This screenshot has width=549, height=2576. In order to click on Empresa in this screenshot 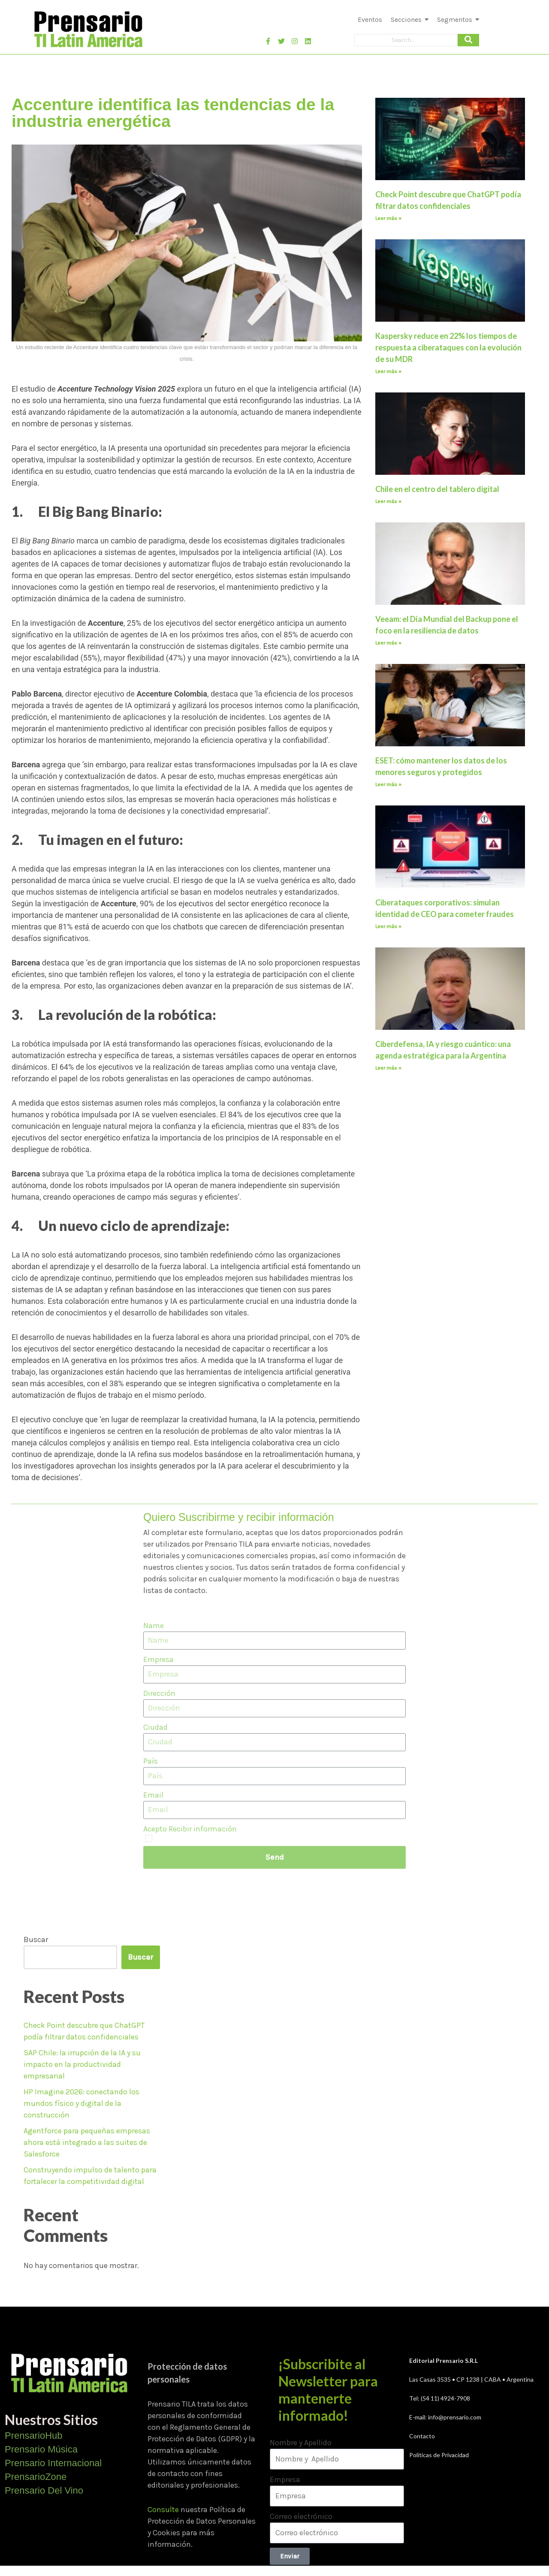, I will do `click(158, 1659)`.